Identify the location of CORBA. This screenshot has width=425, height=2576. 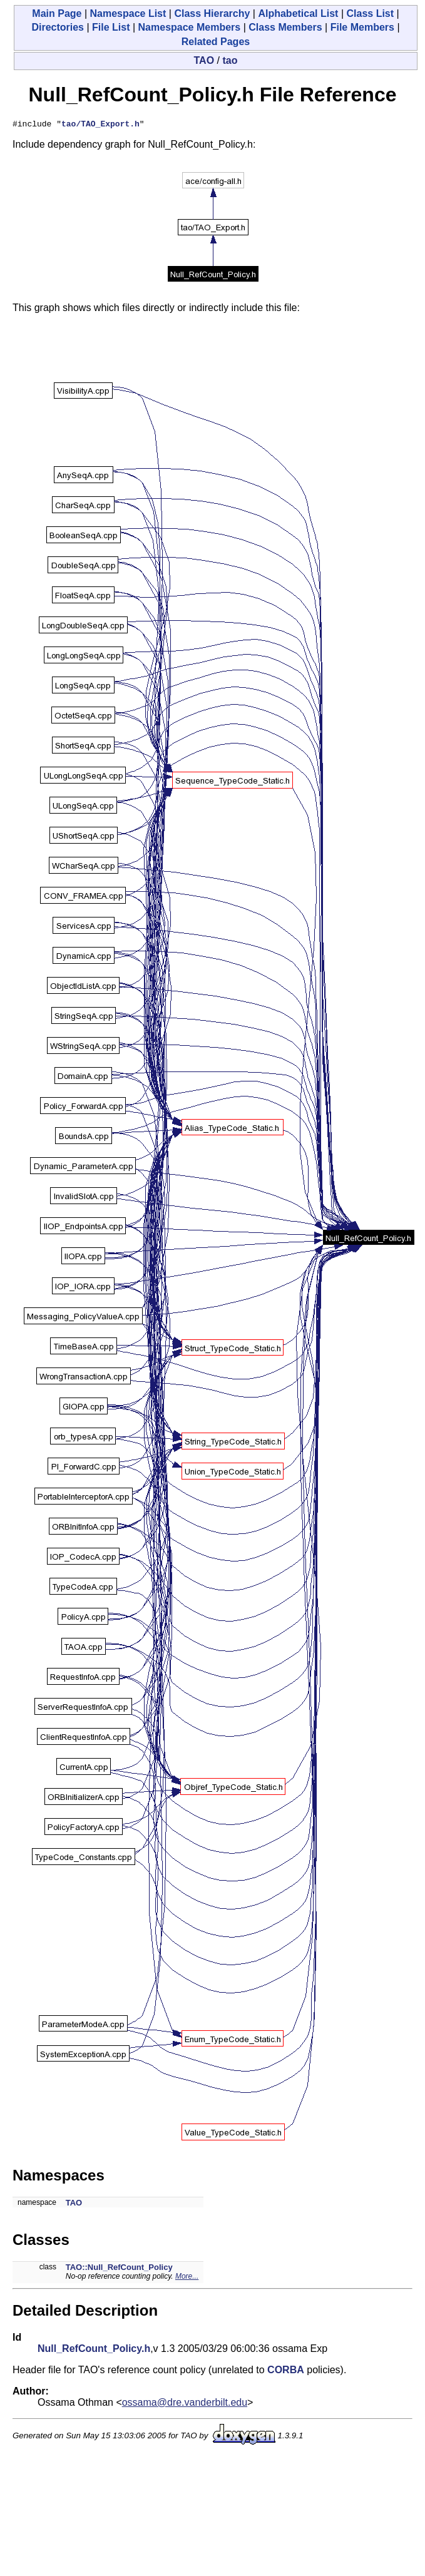
(285, 2371).